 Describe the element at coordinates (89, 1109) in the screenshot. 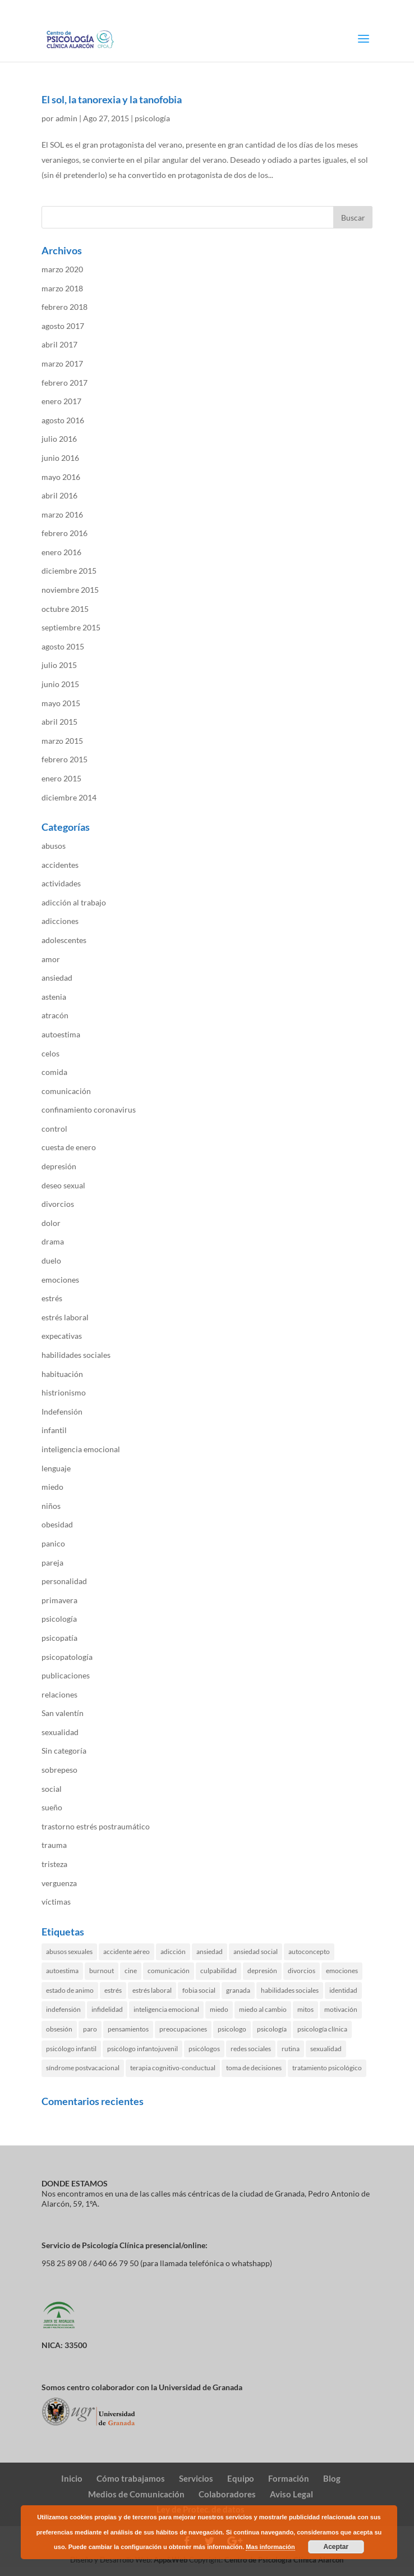

I see `confinamiento coronavirus` at that location.